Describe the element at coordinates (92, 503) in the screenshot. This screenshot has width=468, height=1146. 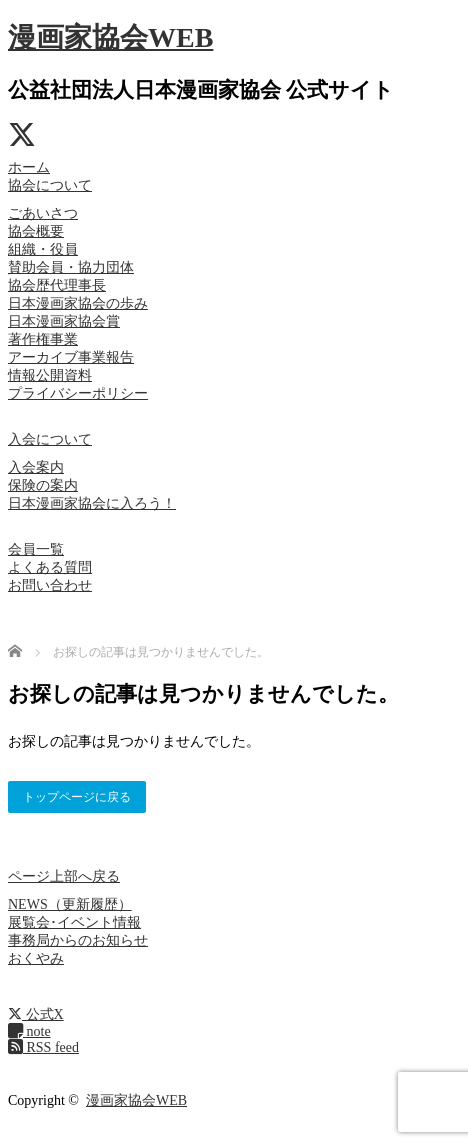
I see `日本漫画家協会に入ろう！` at that location.